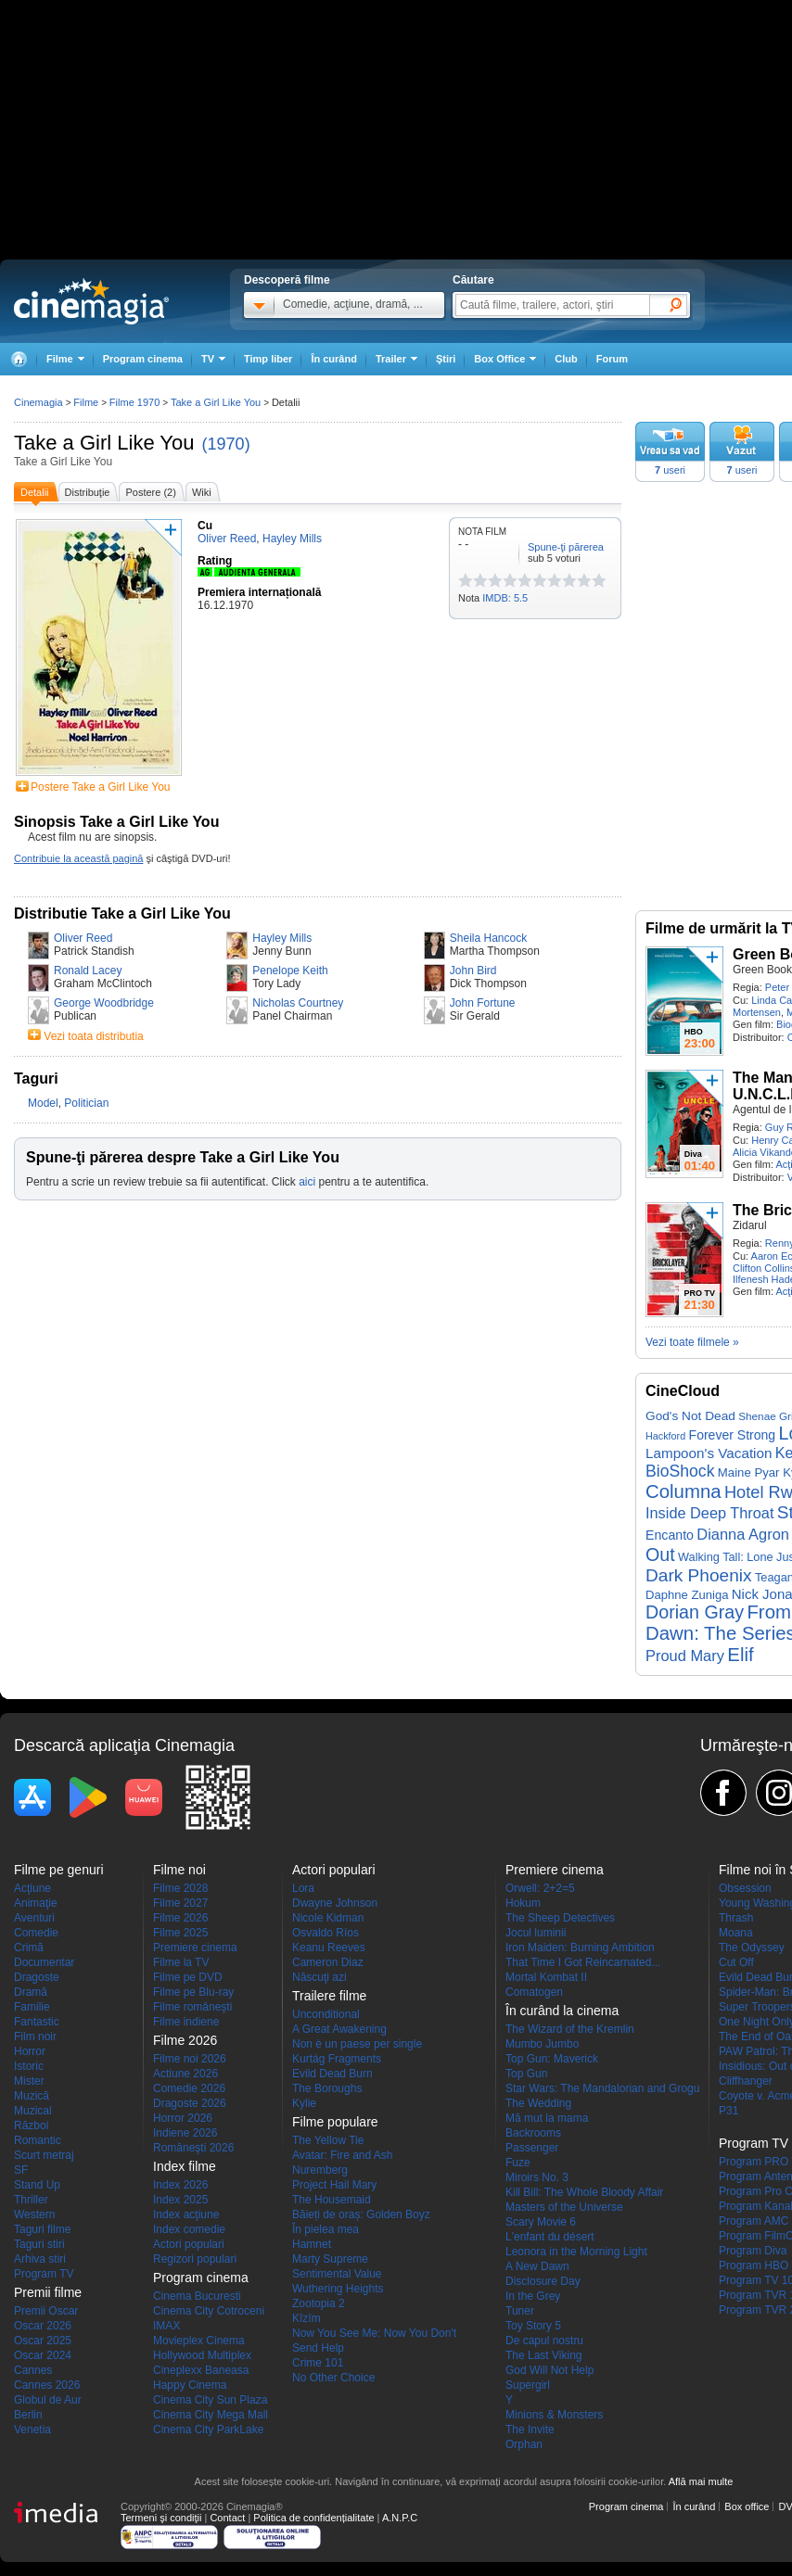  Describe the element at coordinates (104, 442) in the screenshot. I see `Take a Girl Like You` at that location.